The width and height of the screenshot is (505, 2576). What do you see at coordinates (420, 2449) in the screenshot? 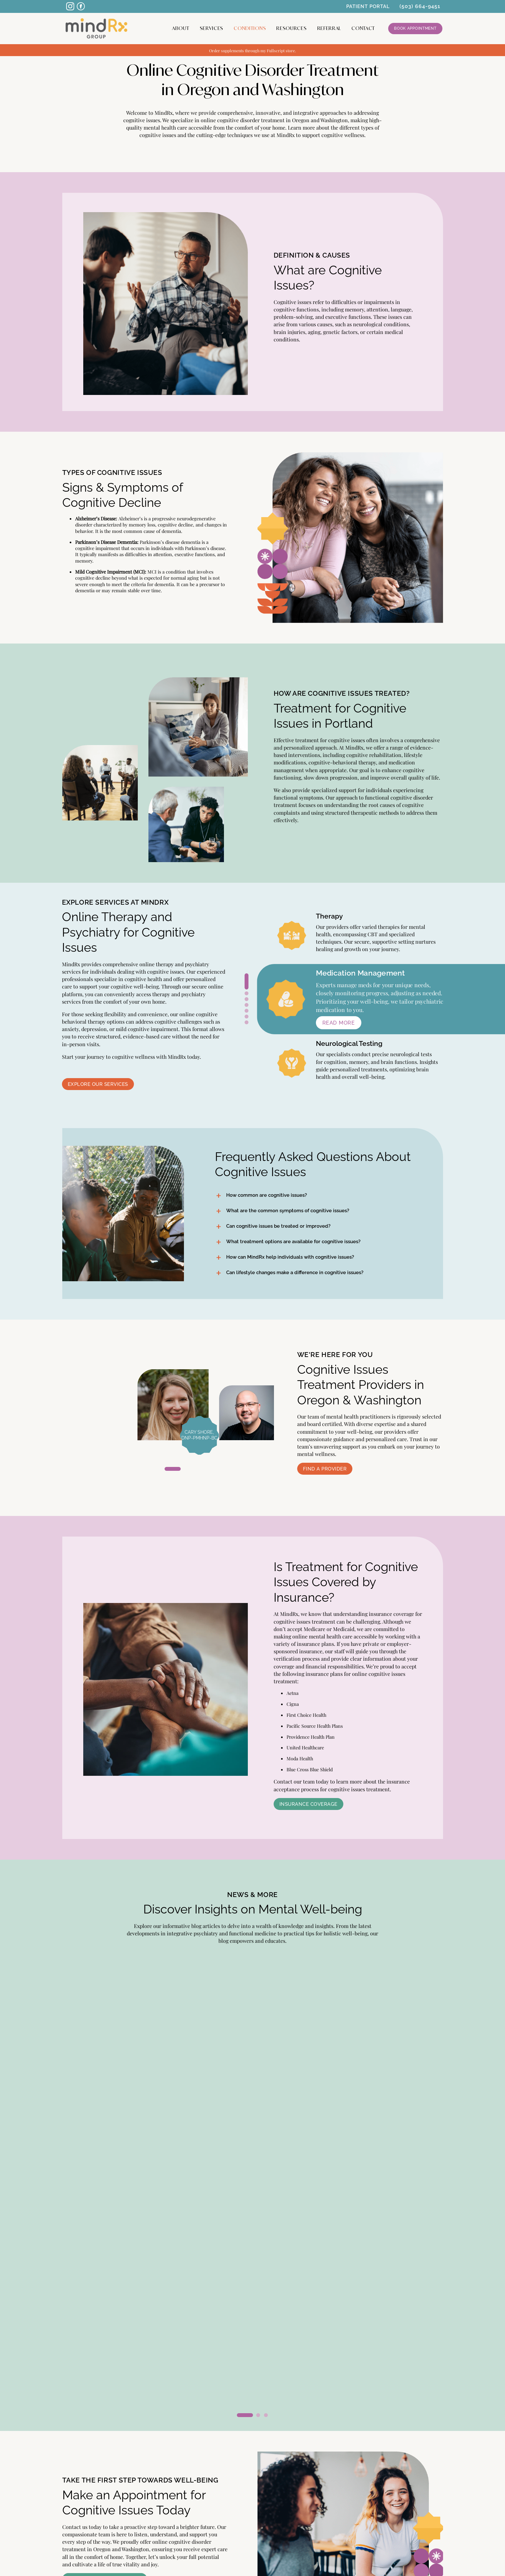
I see `CONDITIONS` at bounding box center [420, 2449].